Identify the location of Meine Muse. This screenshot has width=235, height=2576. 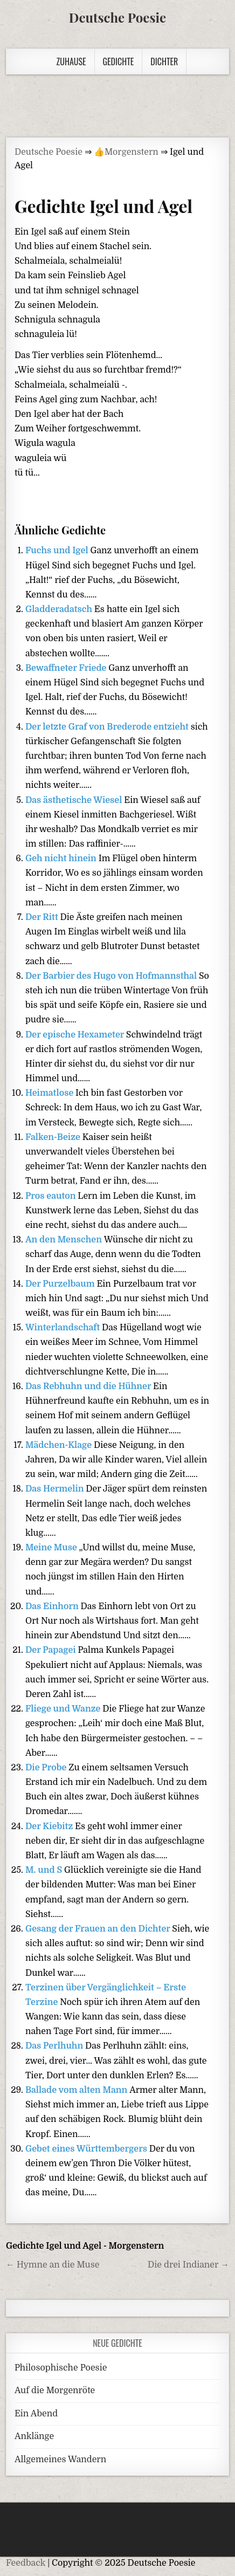
(52, 1548).